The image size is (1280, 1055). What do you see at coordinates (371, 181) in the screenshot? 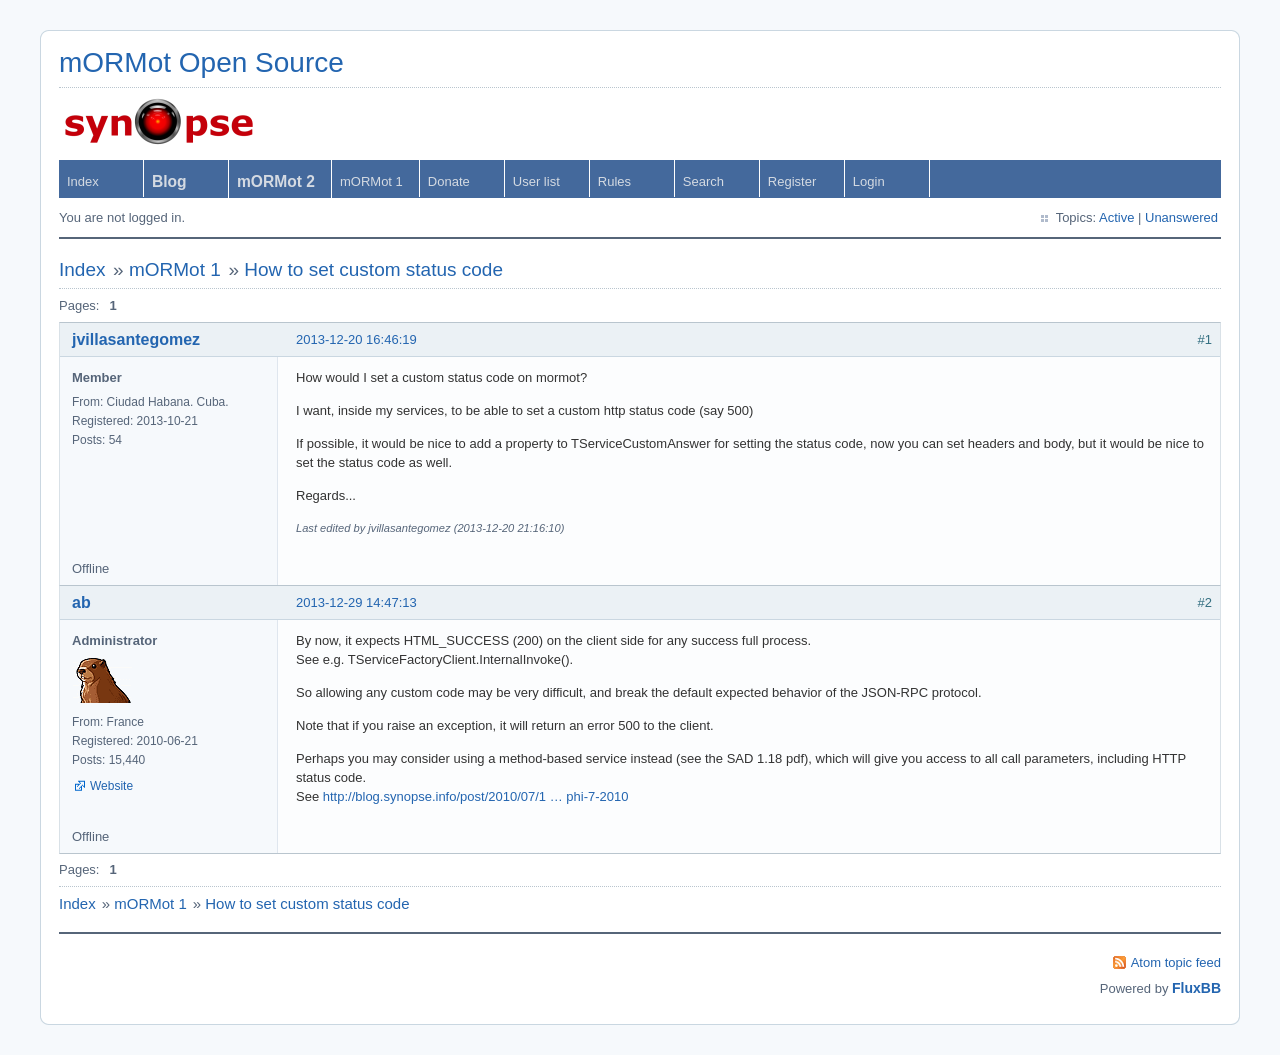
I see `mORMot 1` at bounding box center [371, 181].